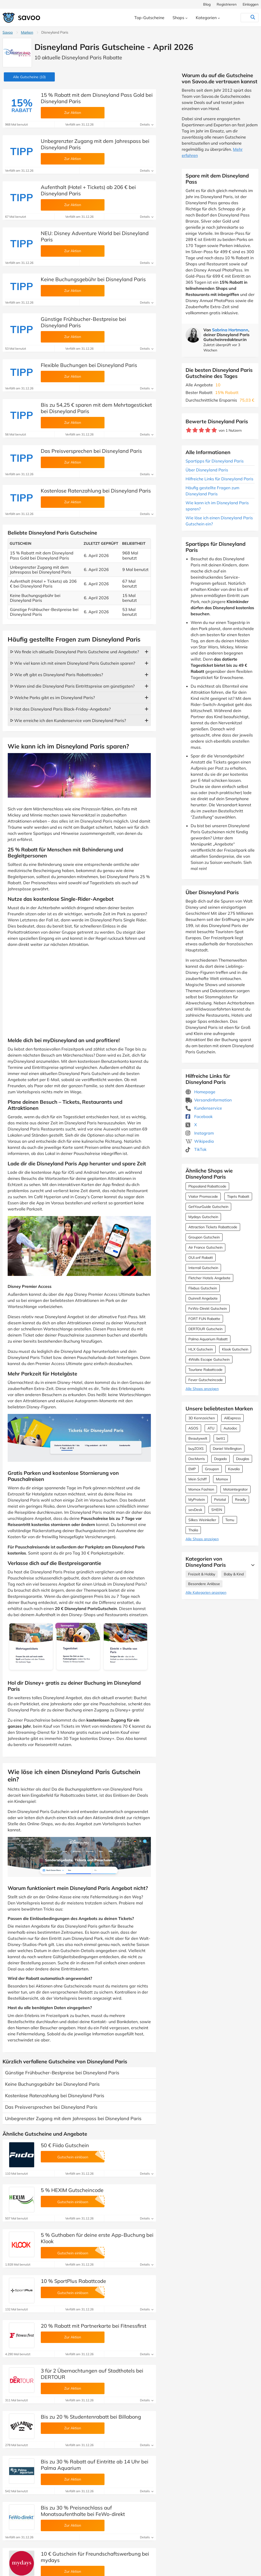 The image size is (261, 2576). Describe the element at coordinates (203, 1267) in the screenshot. I see `Interrail Gutschein` at that location.